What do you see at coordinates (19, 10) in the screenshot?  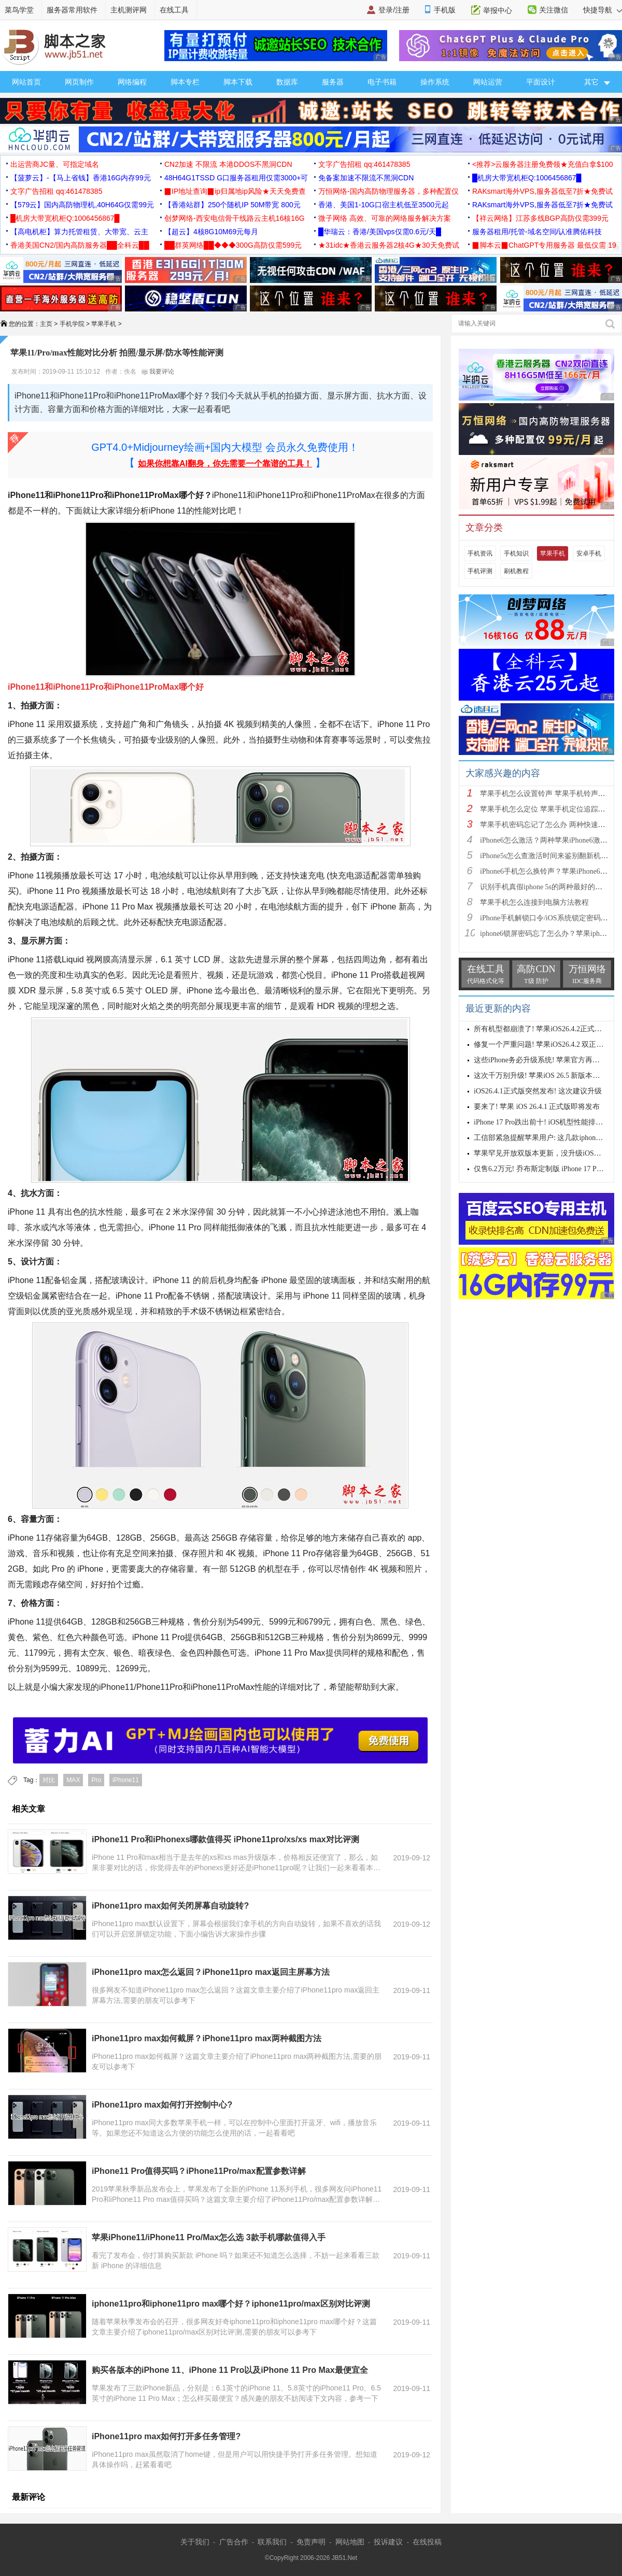 I see `菜鸟学堂` at bounding box center [19, 10].